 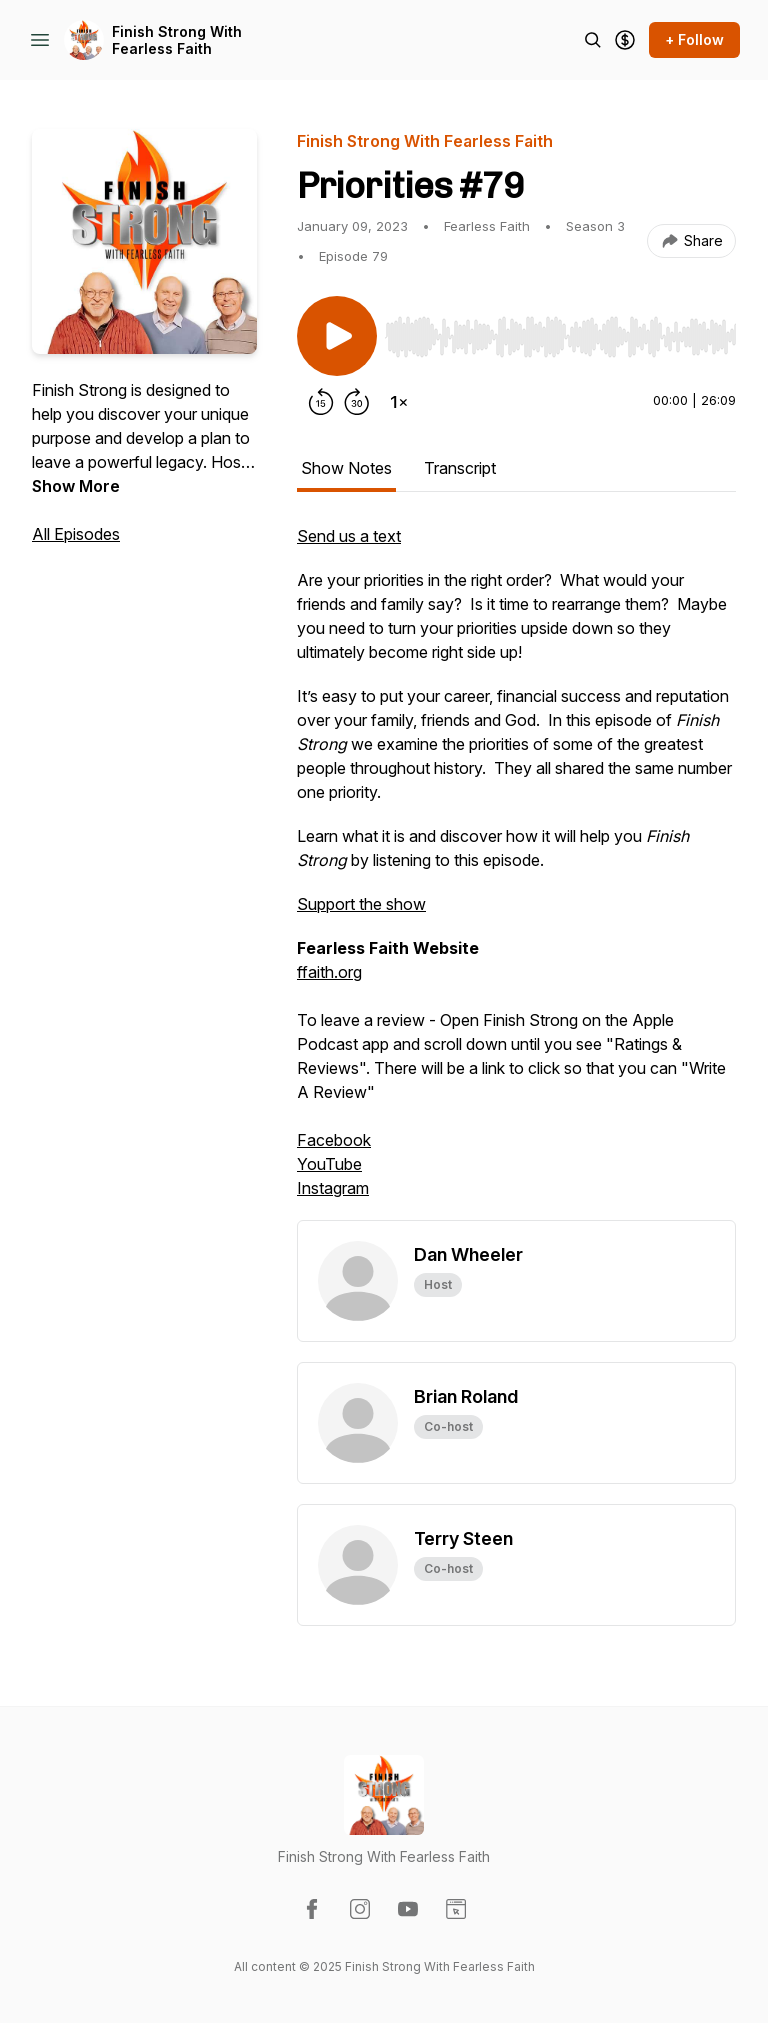 I want to click on [tabpanel], so click(x=516, y=872).